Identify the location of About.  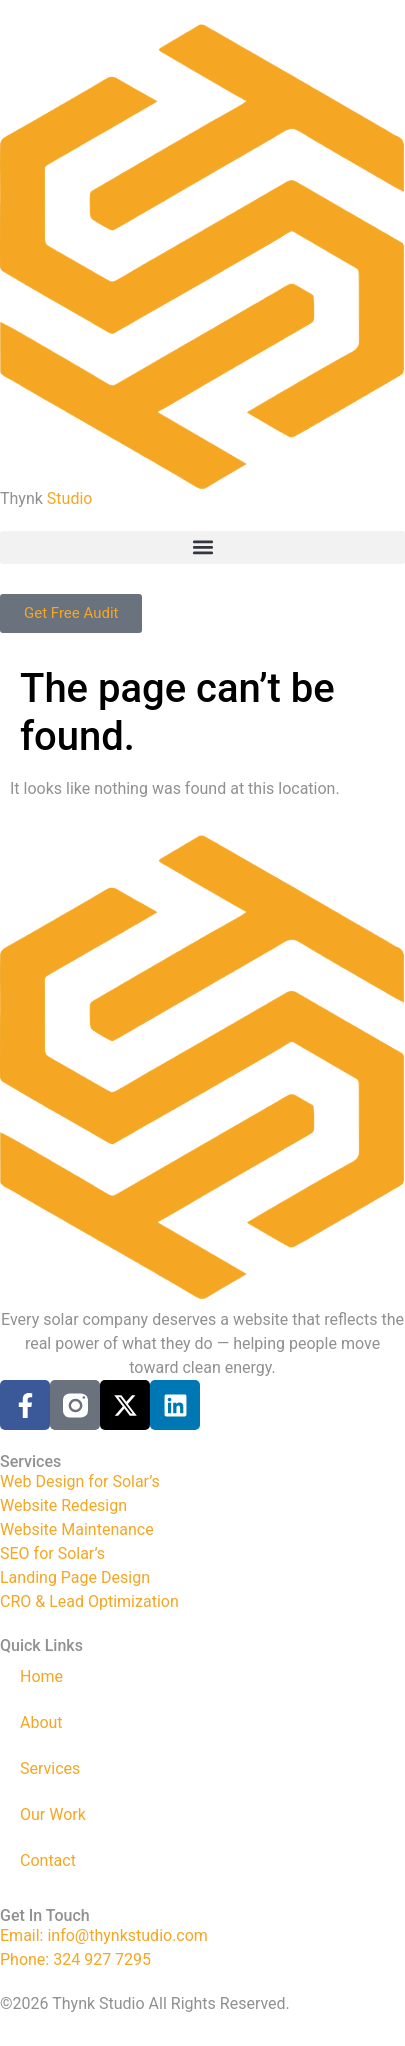
(41, 1722).